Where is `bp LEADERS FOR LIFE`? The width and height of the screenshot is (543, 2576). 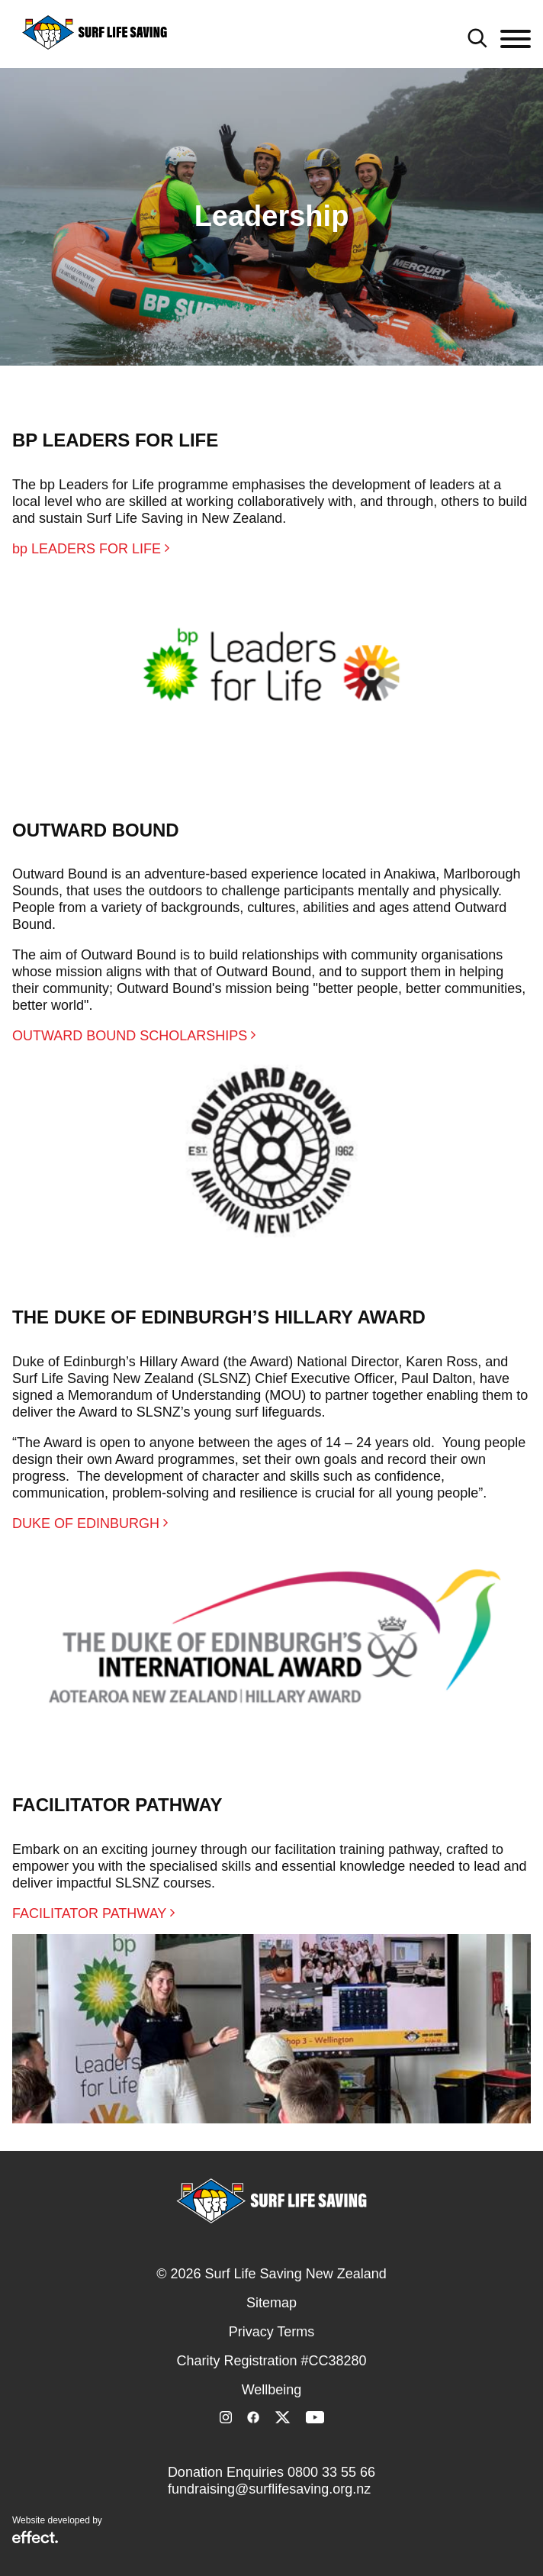 bp LEADERS FOR LIFE is located at coordinates (90, 548).